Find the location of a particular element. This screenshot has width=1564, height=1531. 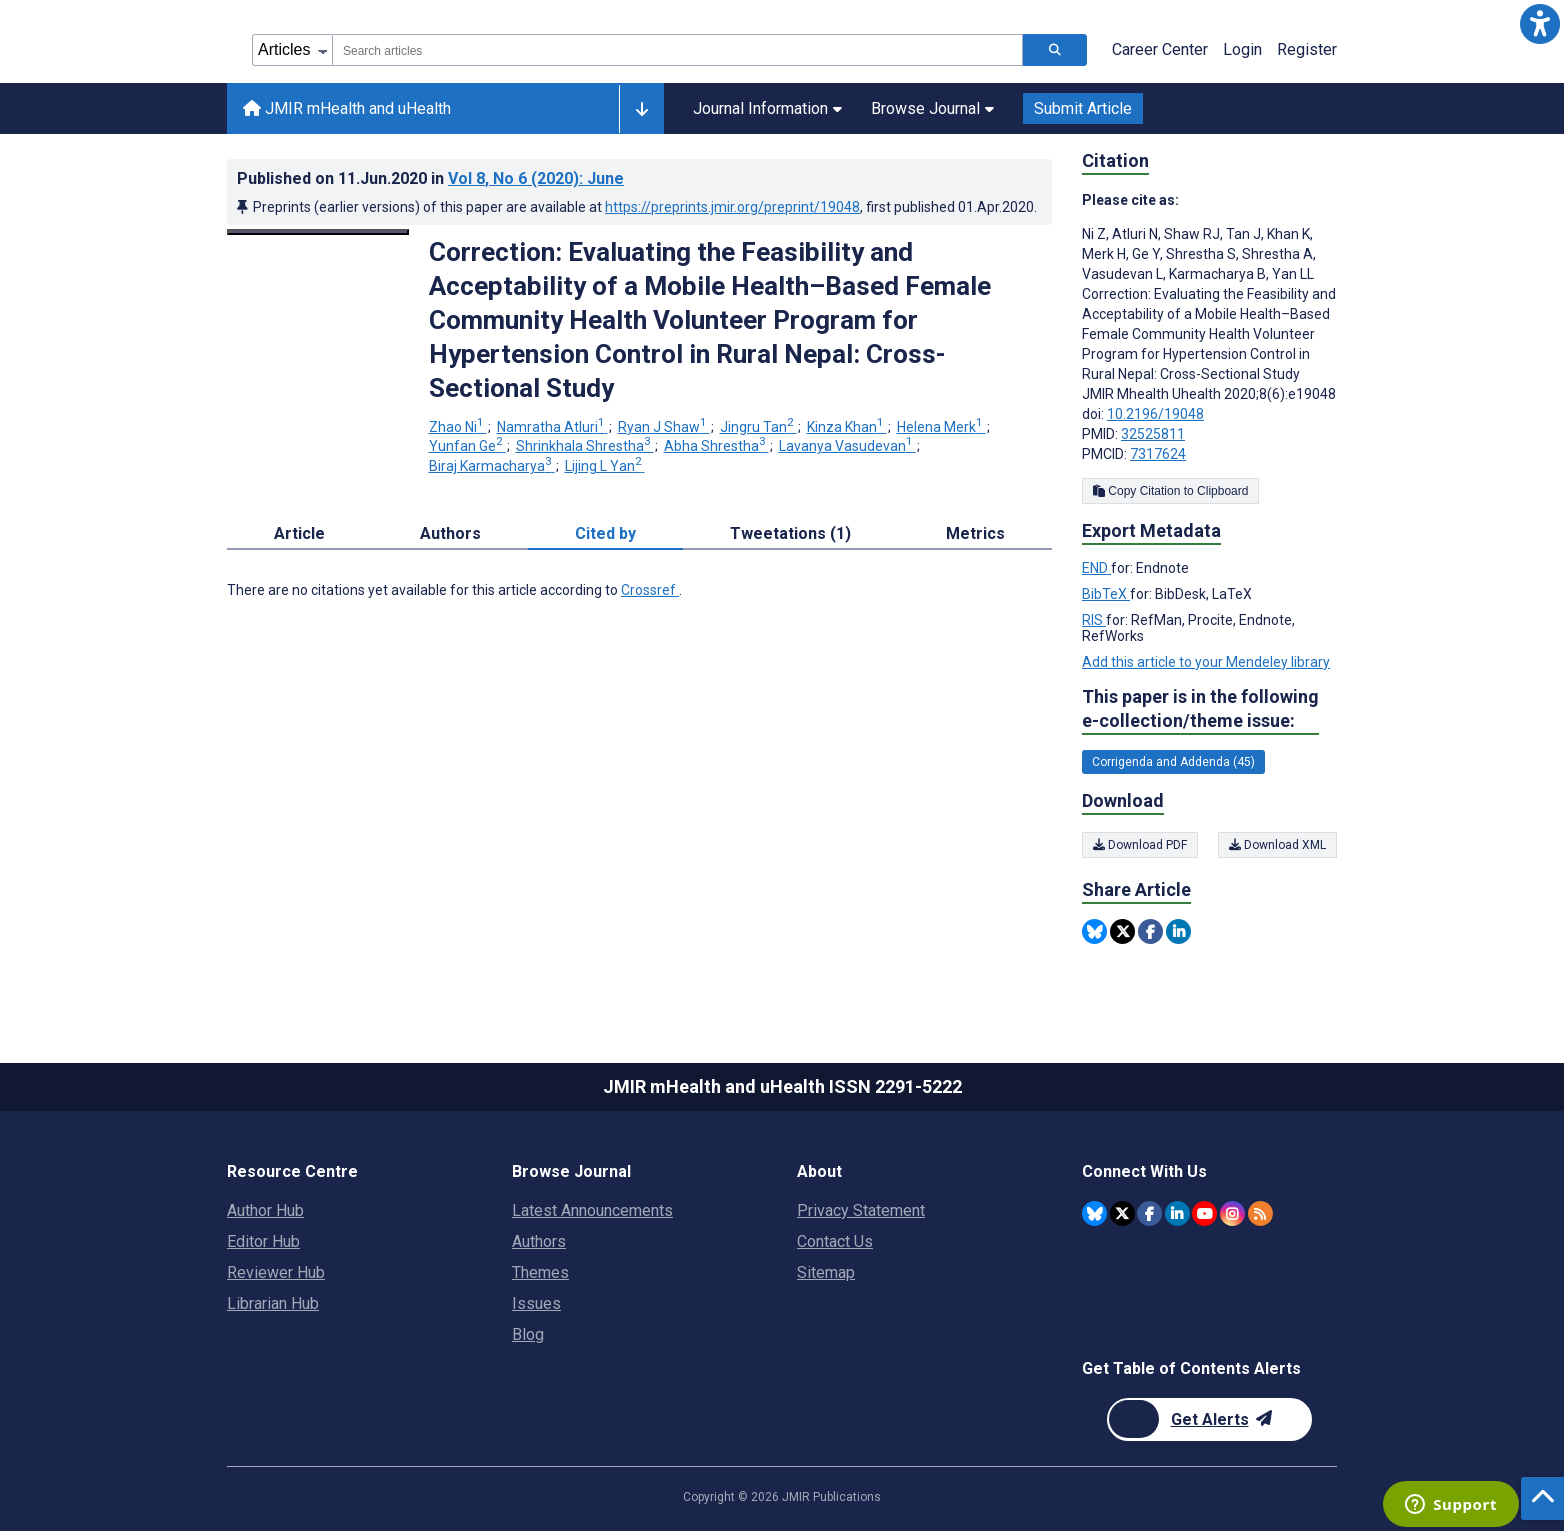

Add this article to your Mendeley library is located at coordinates (1206, 662).